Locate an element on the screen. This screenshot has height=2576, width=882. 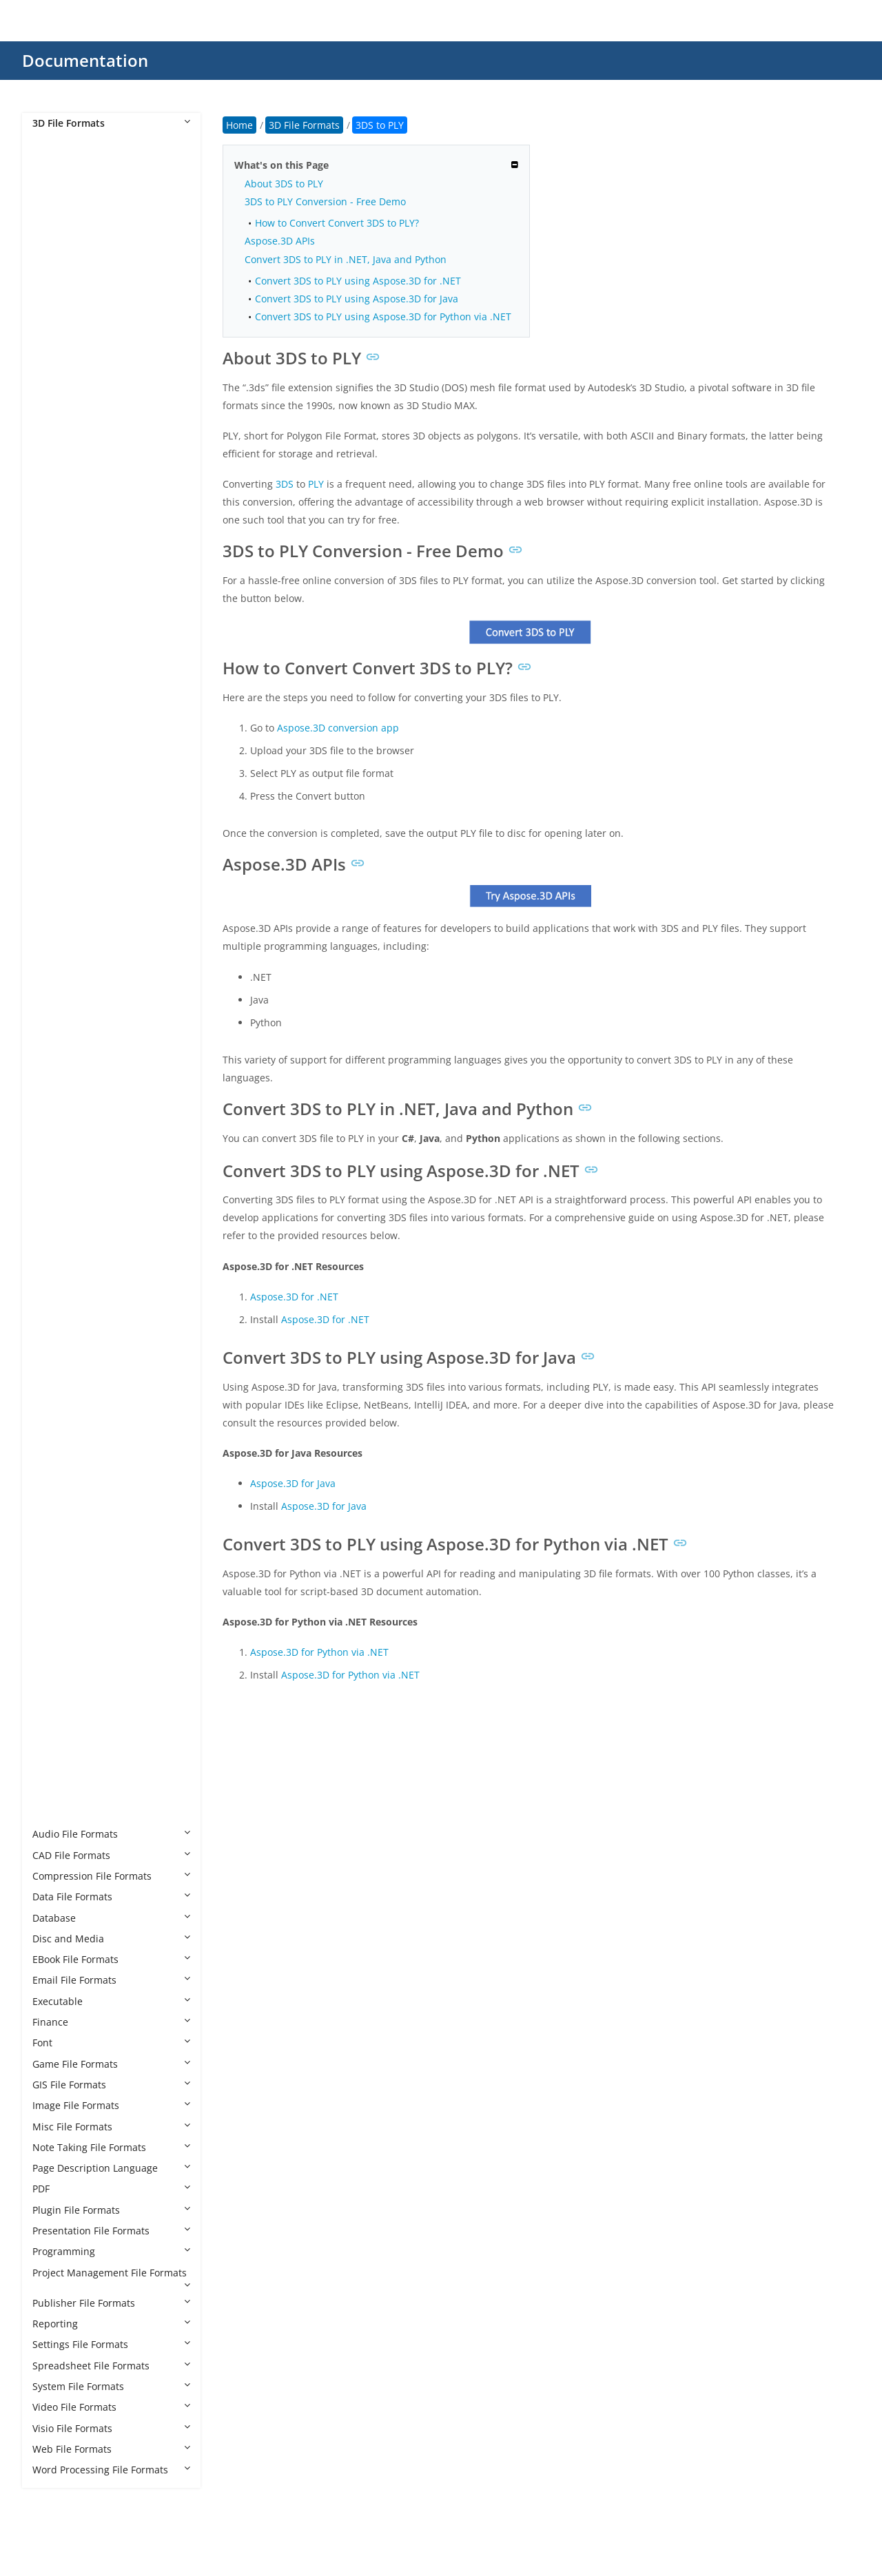
EBook File Formats is located at coordinates (111, 1959).